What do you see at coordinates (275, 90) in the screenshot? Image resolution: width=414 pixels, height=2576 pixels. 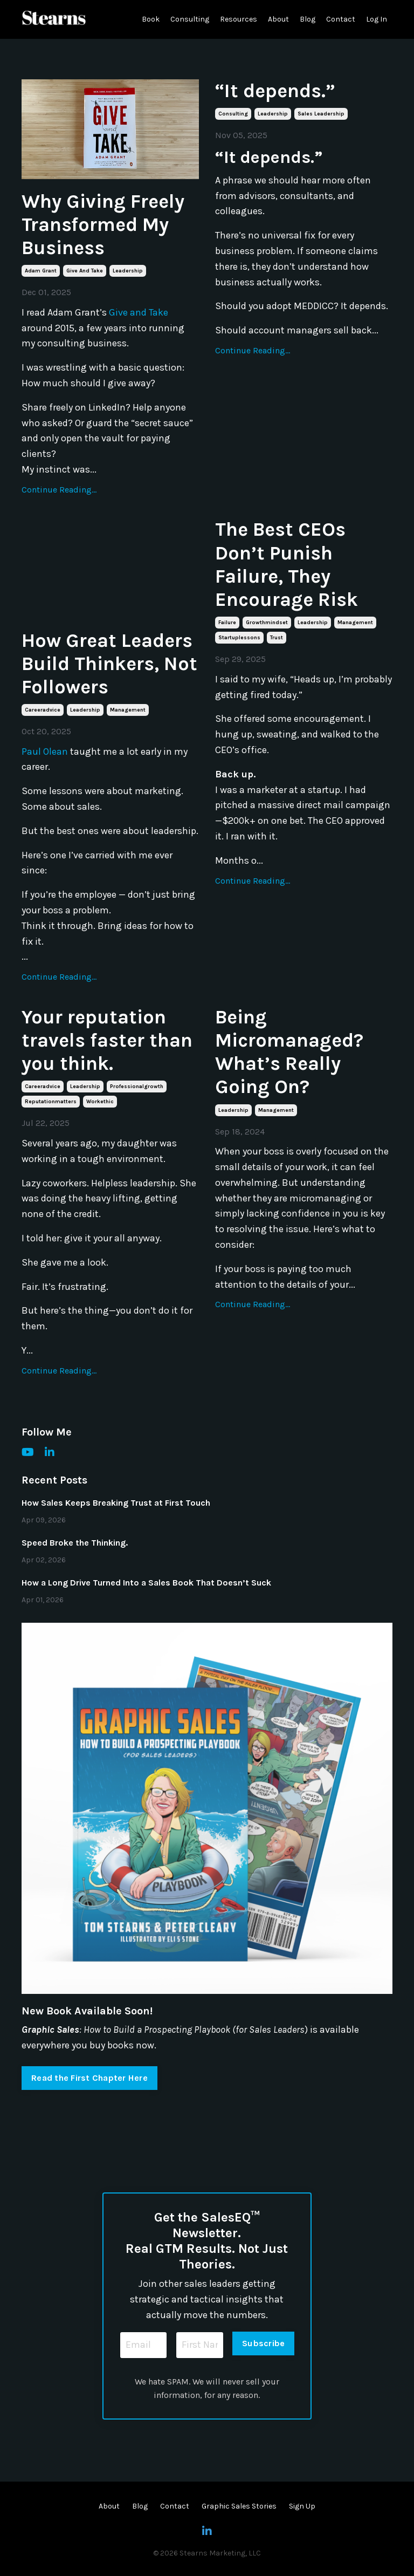 I see `“It depends.”` at bounding box center [275, 90].